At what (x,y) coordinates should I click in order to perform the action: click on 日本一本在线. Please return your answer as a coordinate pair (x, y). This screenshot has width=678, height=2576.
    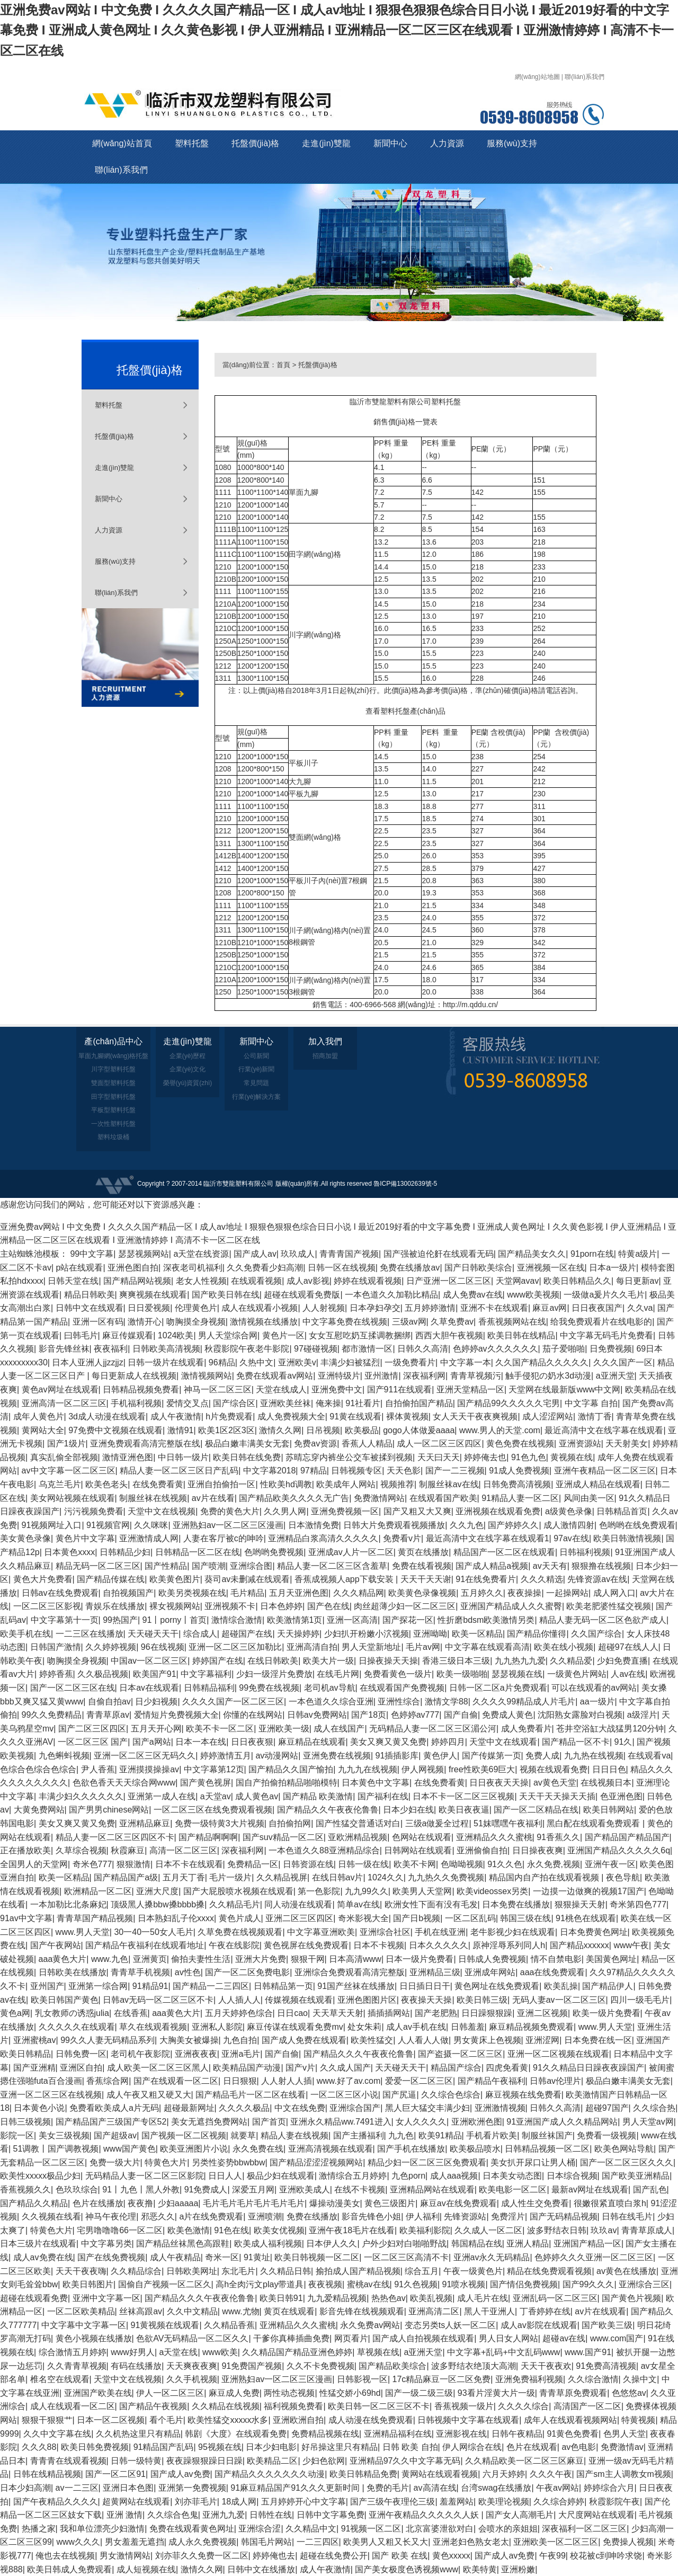
    Looking at the image, I should click on (200, 1741).